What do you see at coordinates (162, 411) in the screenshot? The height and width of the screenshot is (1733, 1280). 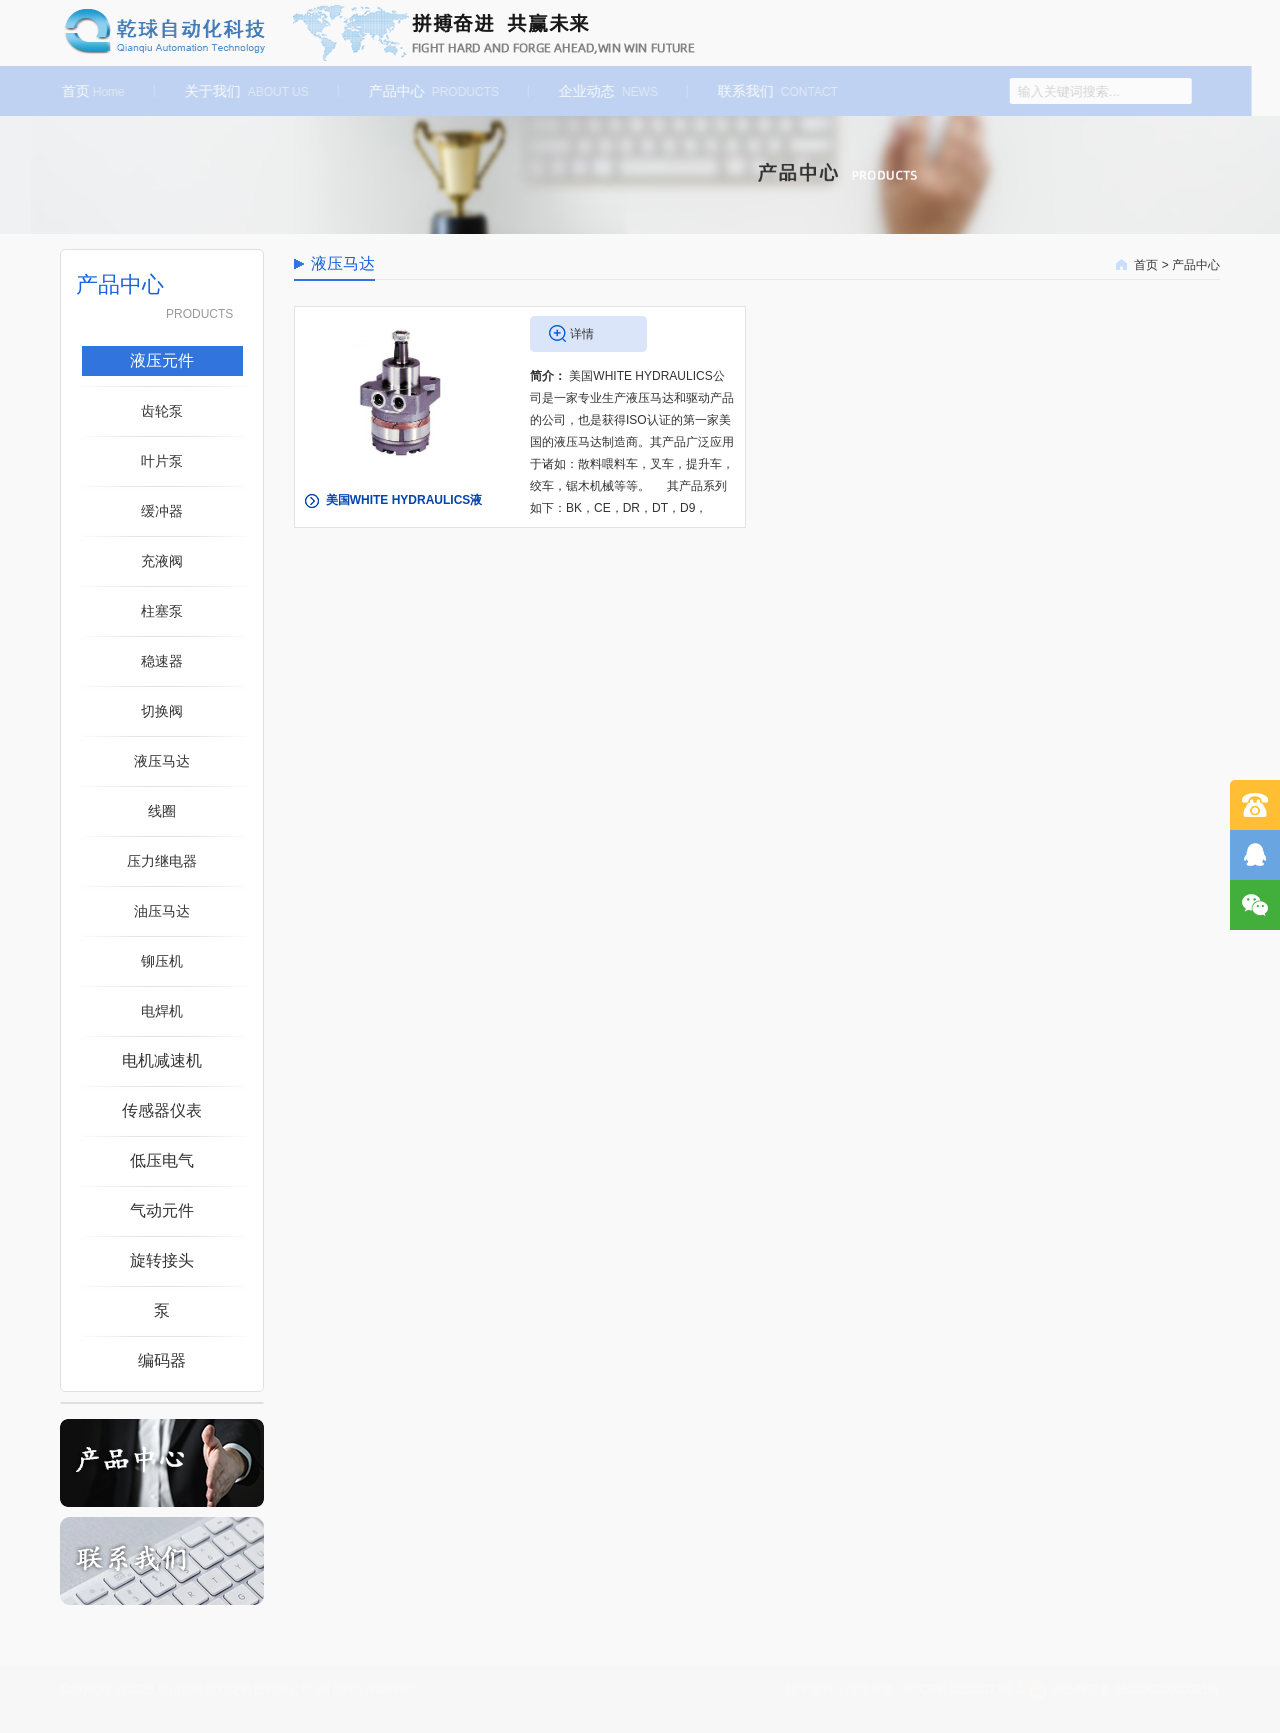 I see `齿轮泵` at bounding box center [162, 411].